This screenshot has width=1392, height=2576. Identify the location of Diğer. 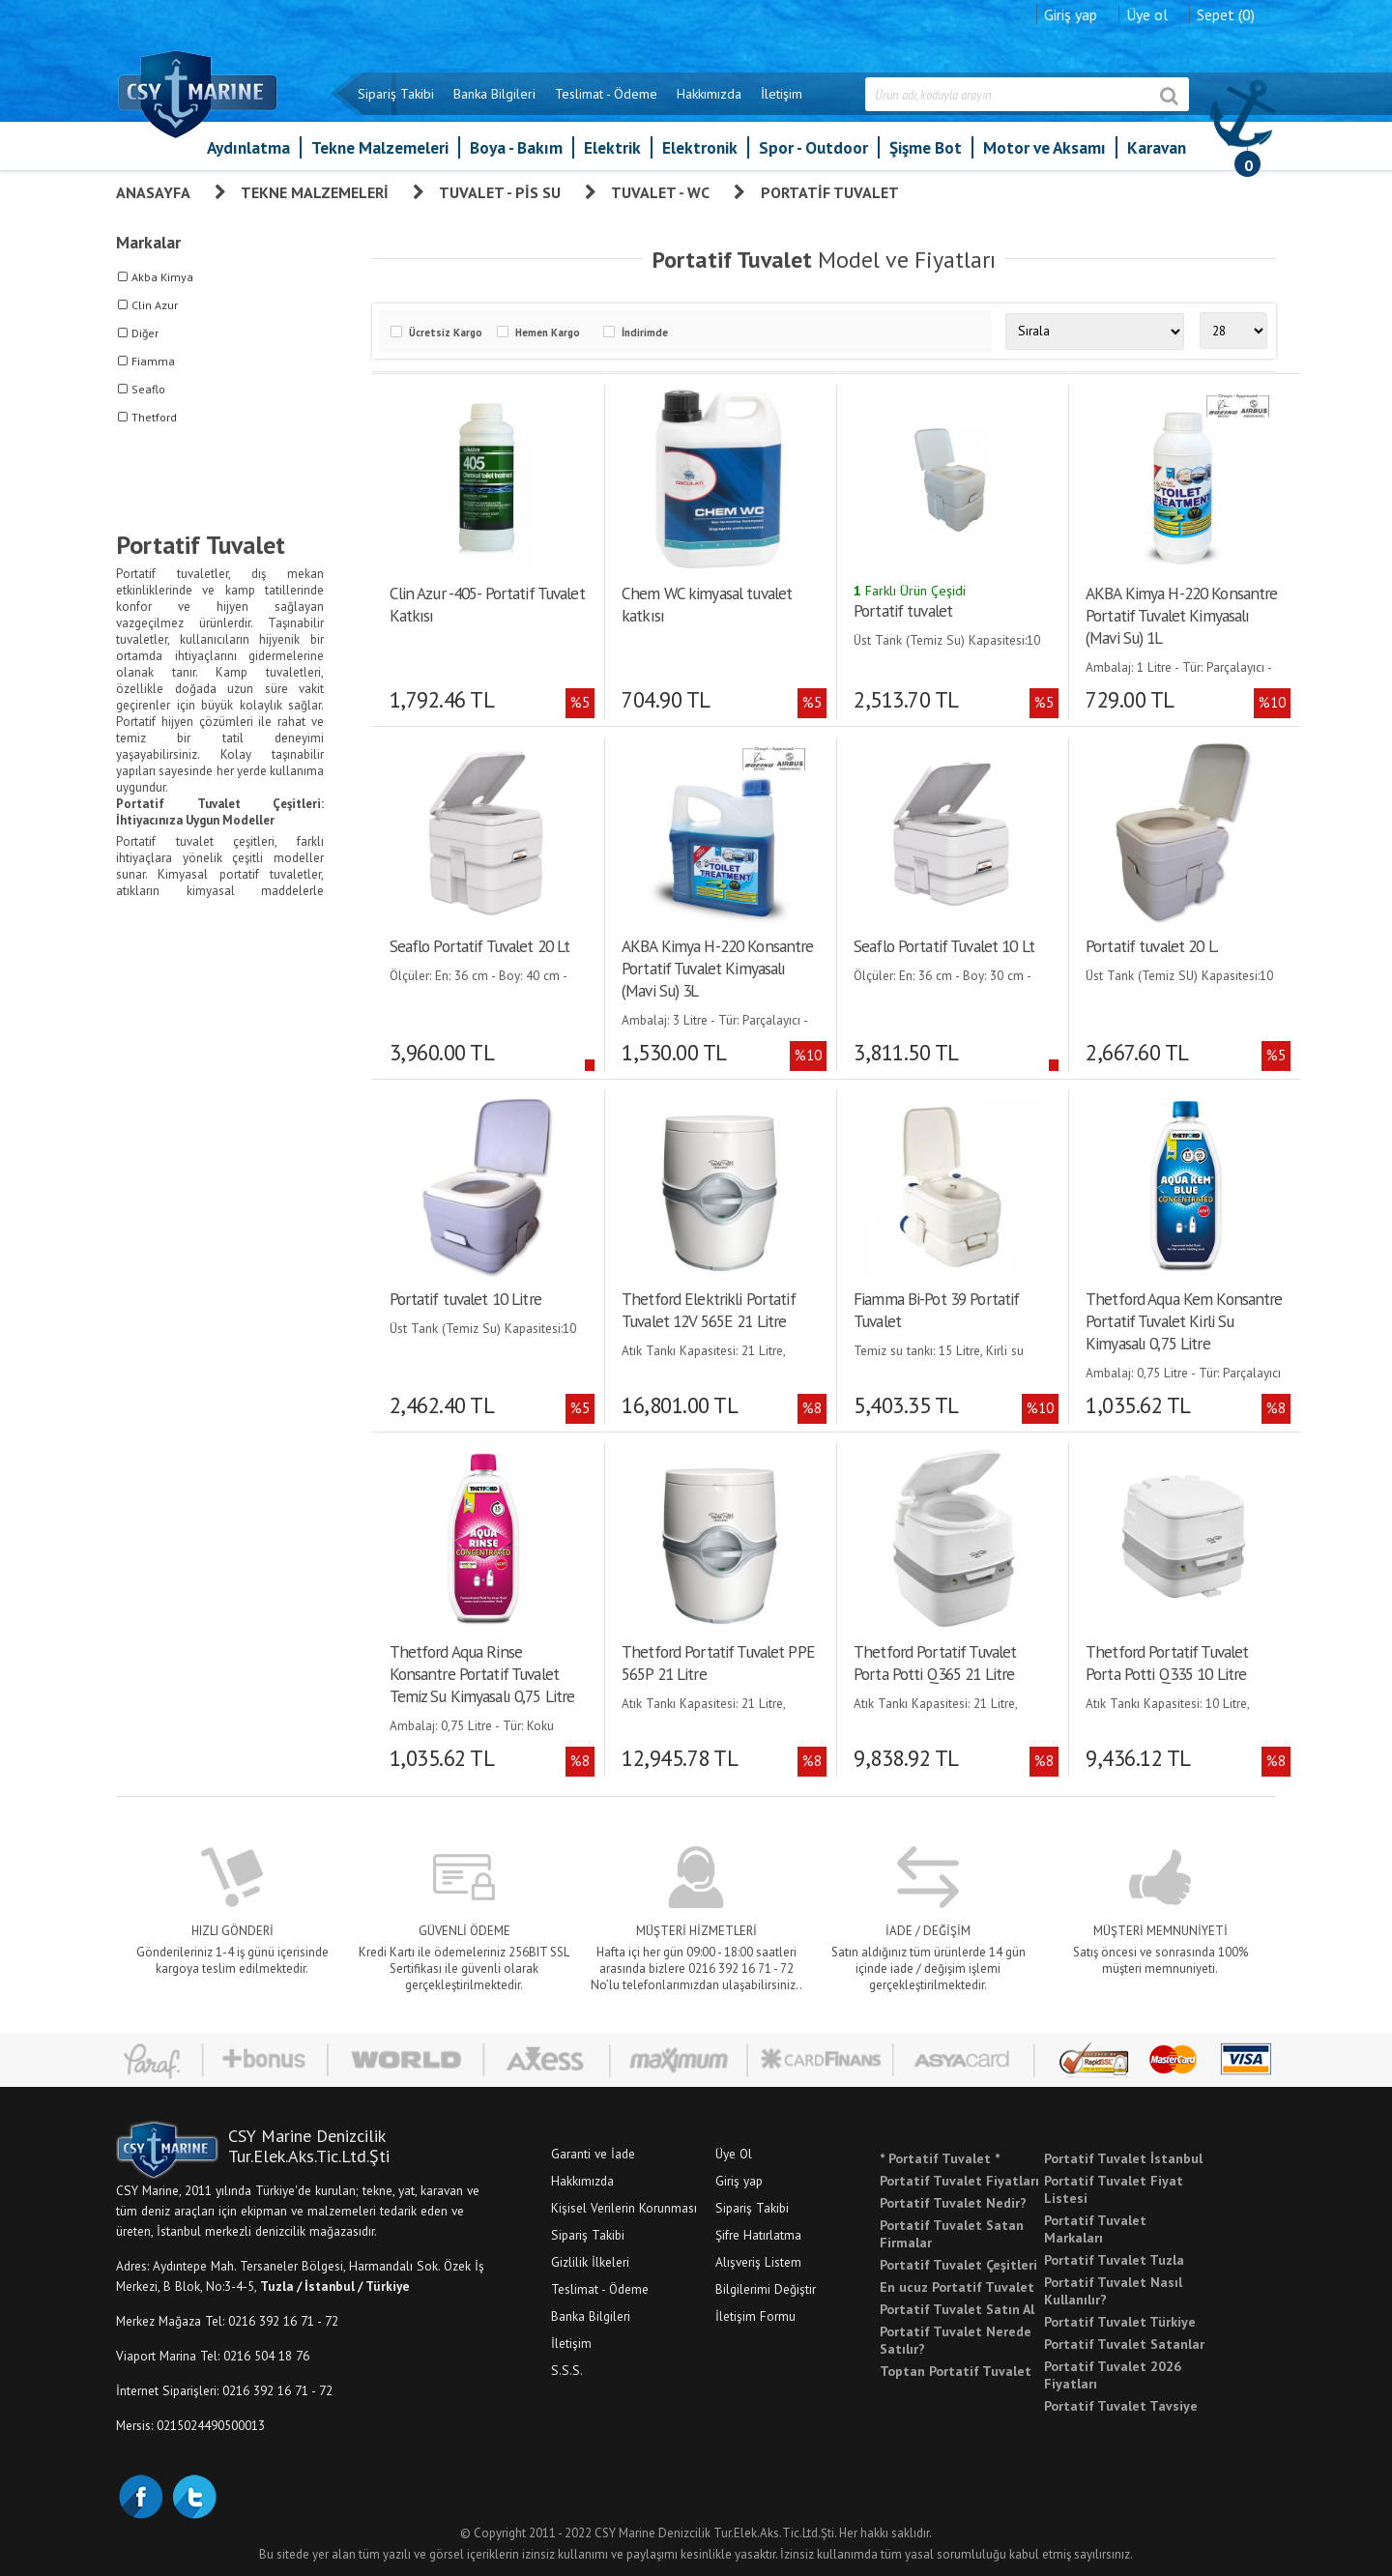
(145, 333).